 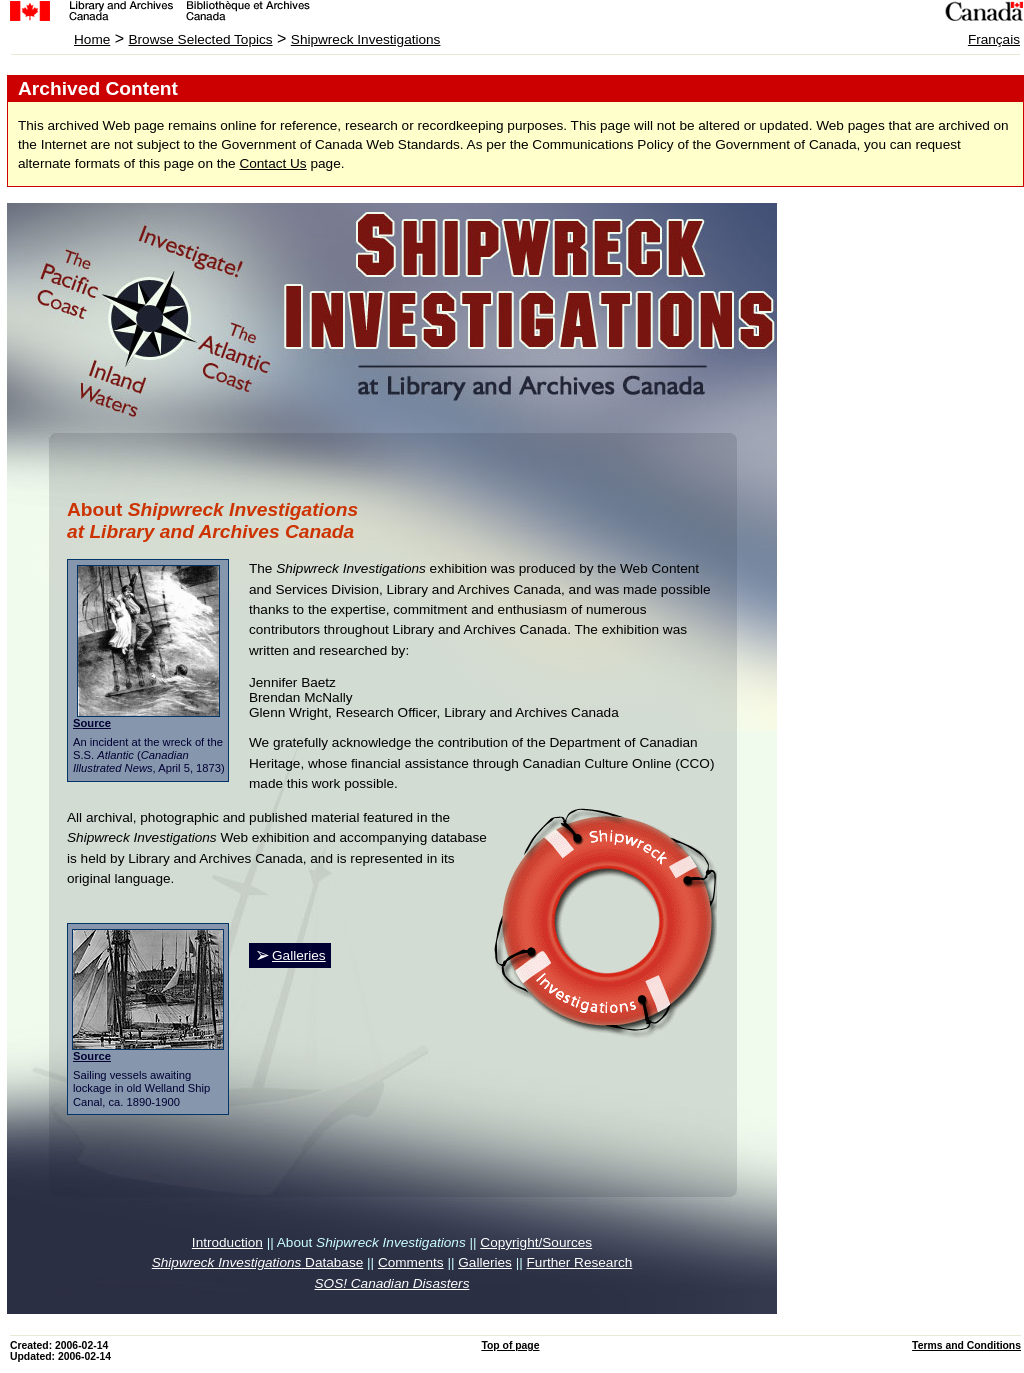 What do you see at coordinates (966, 1345) in the screenshot?
I see `Terms and Conditions` at bounding box center [966, 1345].